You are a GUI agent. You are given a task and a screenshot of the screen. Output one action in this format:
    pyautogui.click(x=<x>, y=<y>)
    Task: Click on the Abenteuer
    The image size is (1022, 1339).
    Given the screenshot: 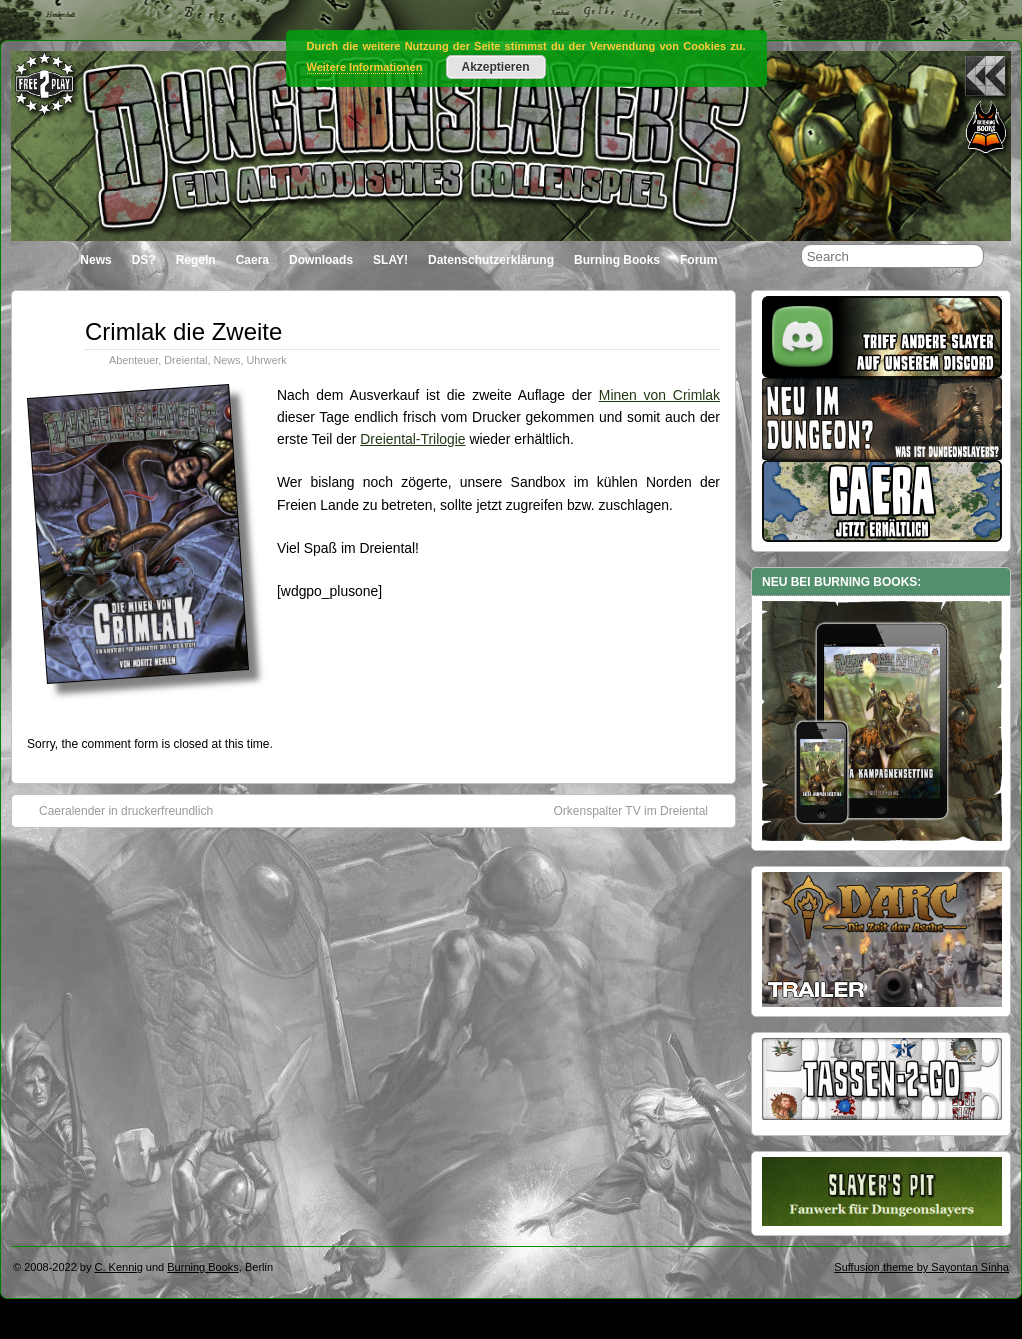 What is the action you would take?
    pyautogui.click(x=133, y=360)
    